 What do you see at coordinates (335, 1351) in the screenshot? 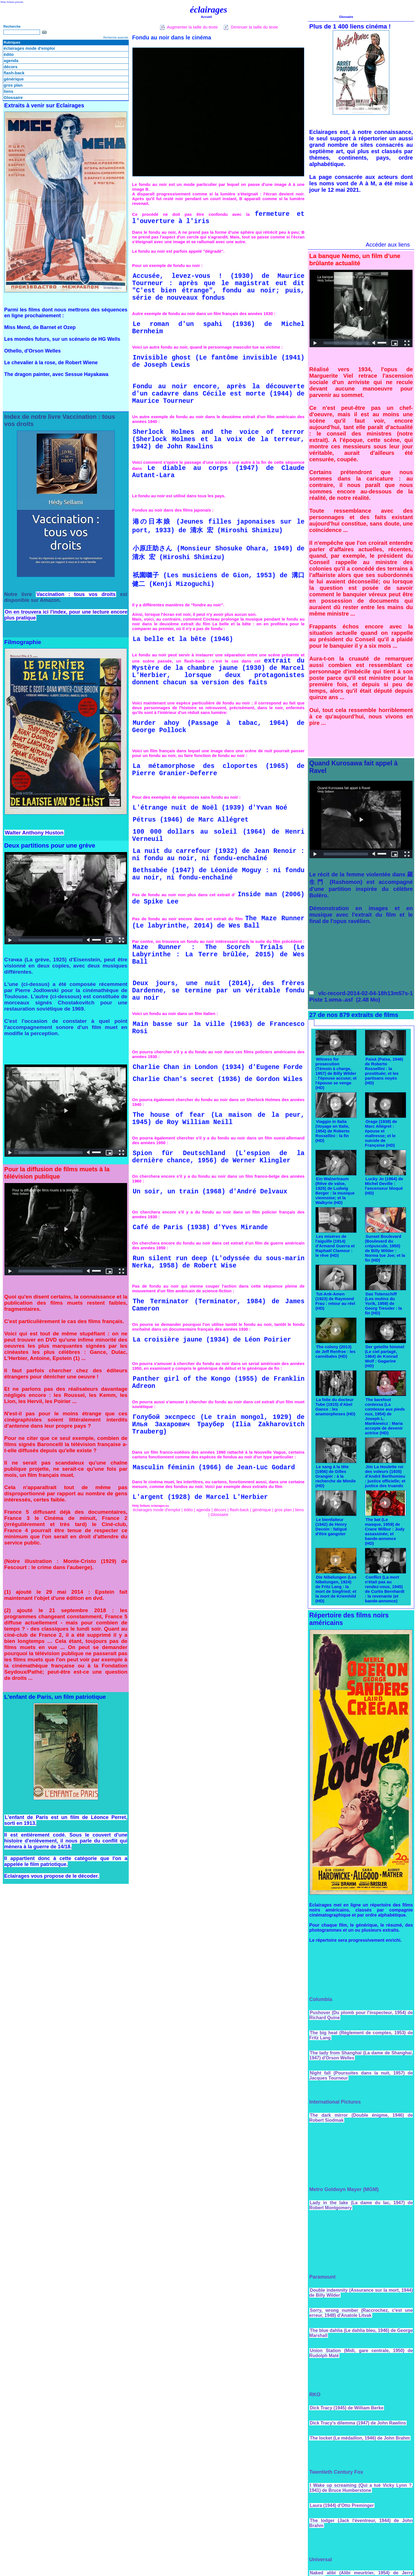
I see `The colony (2013) de Jeff Renfroe : les cannibales (HD)` at bounding box center [335, 1351].